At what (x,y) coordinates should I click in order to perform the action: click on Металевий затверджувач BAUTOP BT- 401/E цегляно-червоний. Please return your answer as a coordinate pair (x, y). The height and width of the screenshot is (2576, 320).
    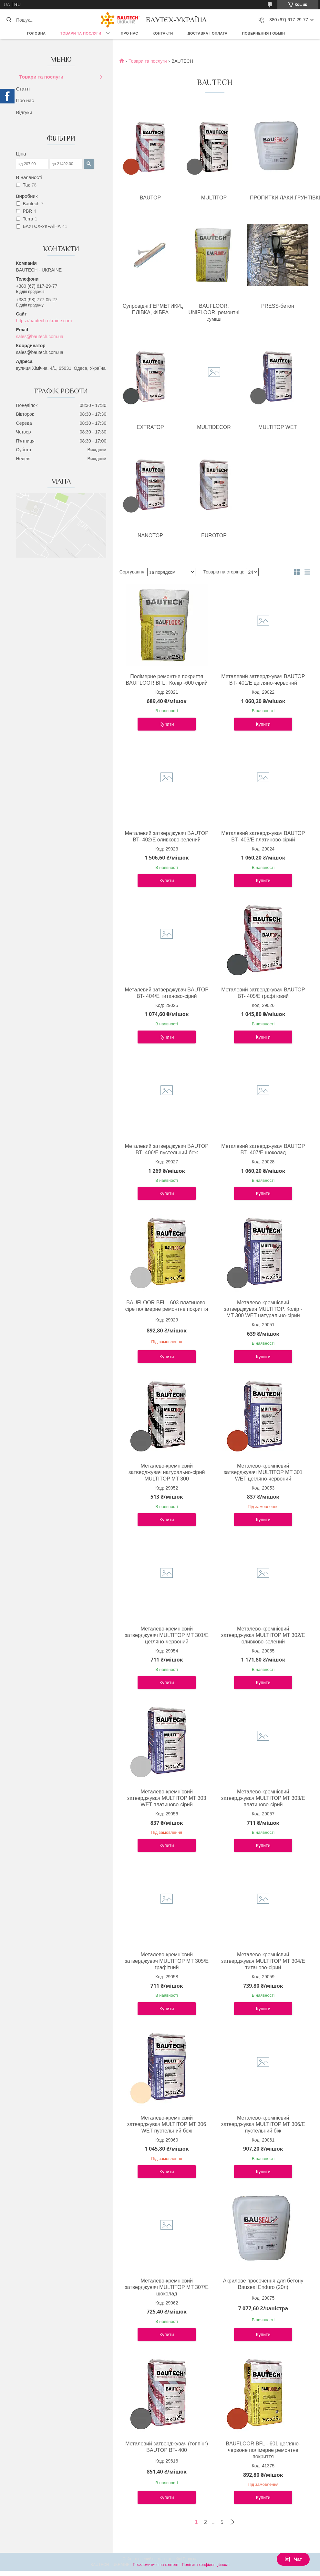
    Looking at the image, I should click on (263, 680).